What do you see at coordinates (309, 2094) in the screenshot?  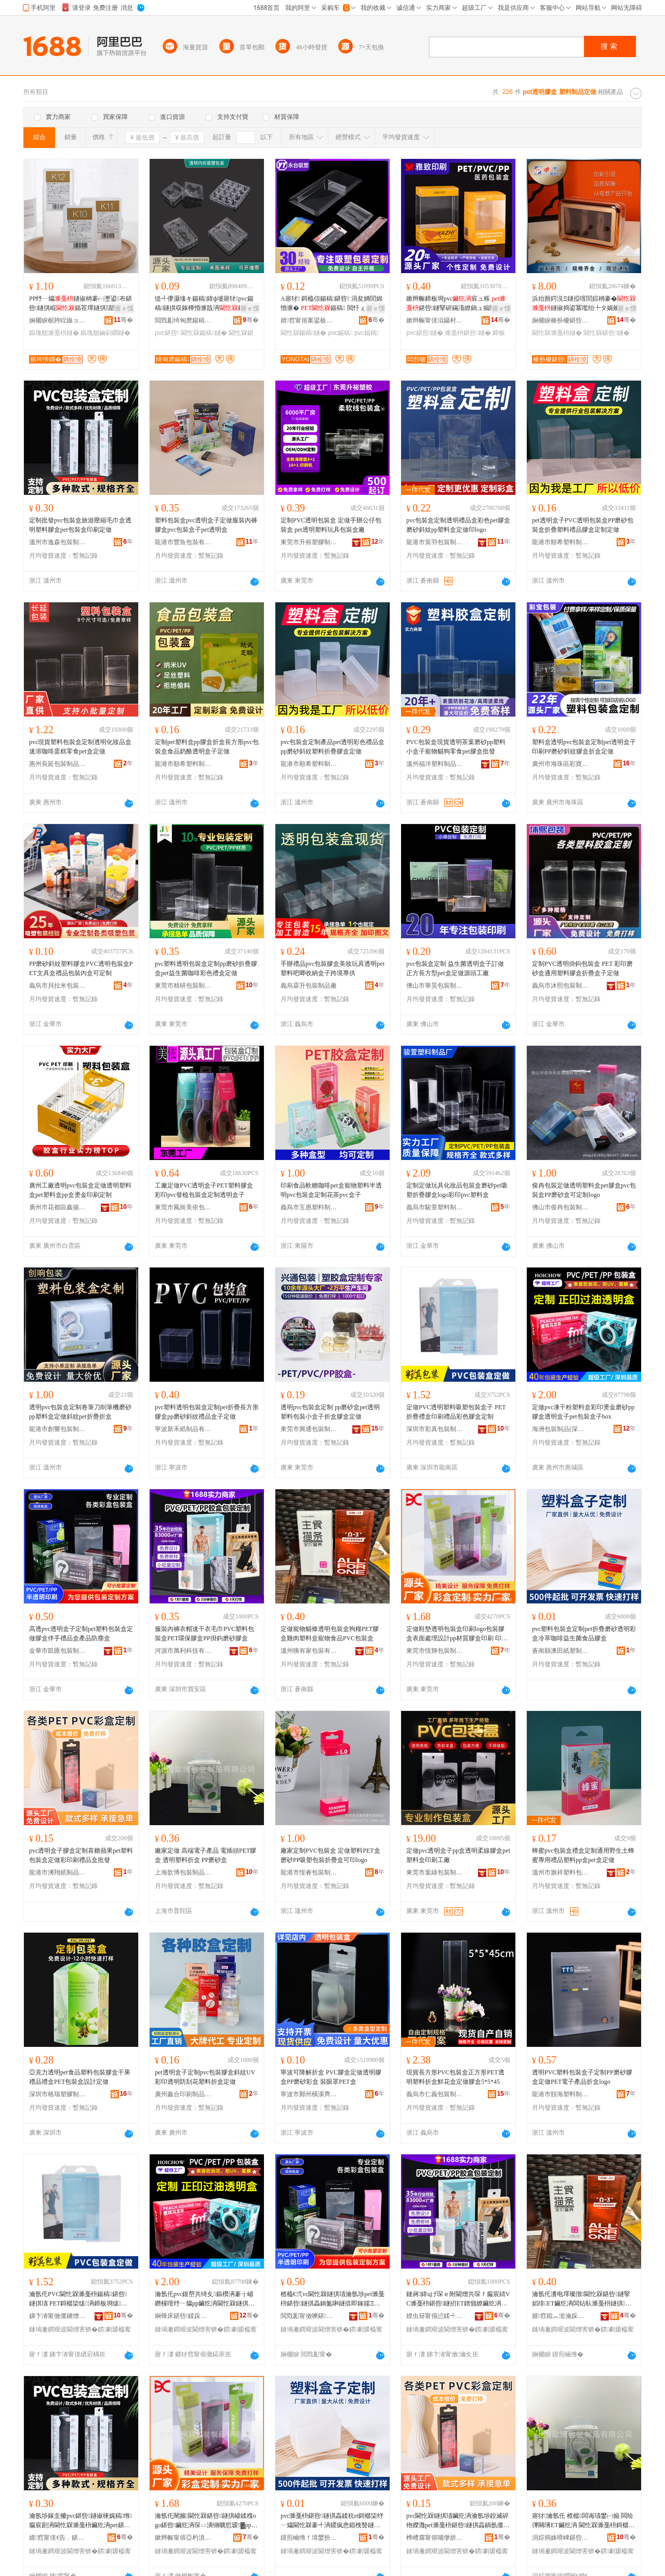 I see `寧波市鄞州橫溪齊全包裝制品廠` at bounding box center [309, 2094].